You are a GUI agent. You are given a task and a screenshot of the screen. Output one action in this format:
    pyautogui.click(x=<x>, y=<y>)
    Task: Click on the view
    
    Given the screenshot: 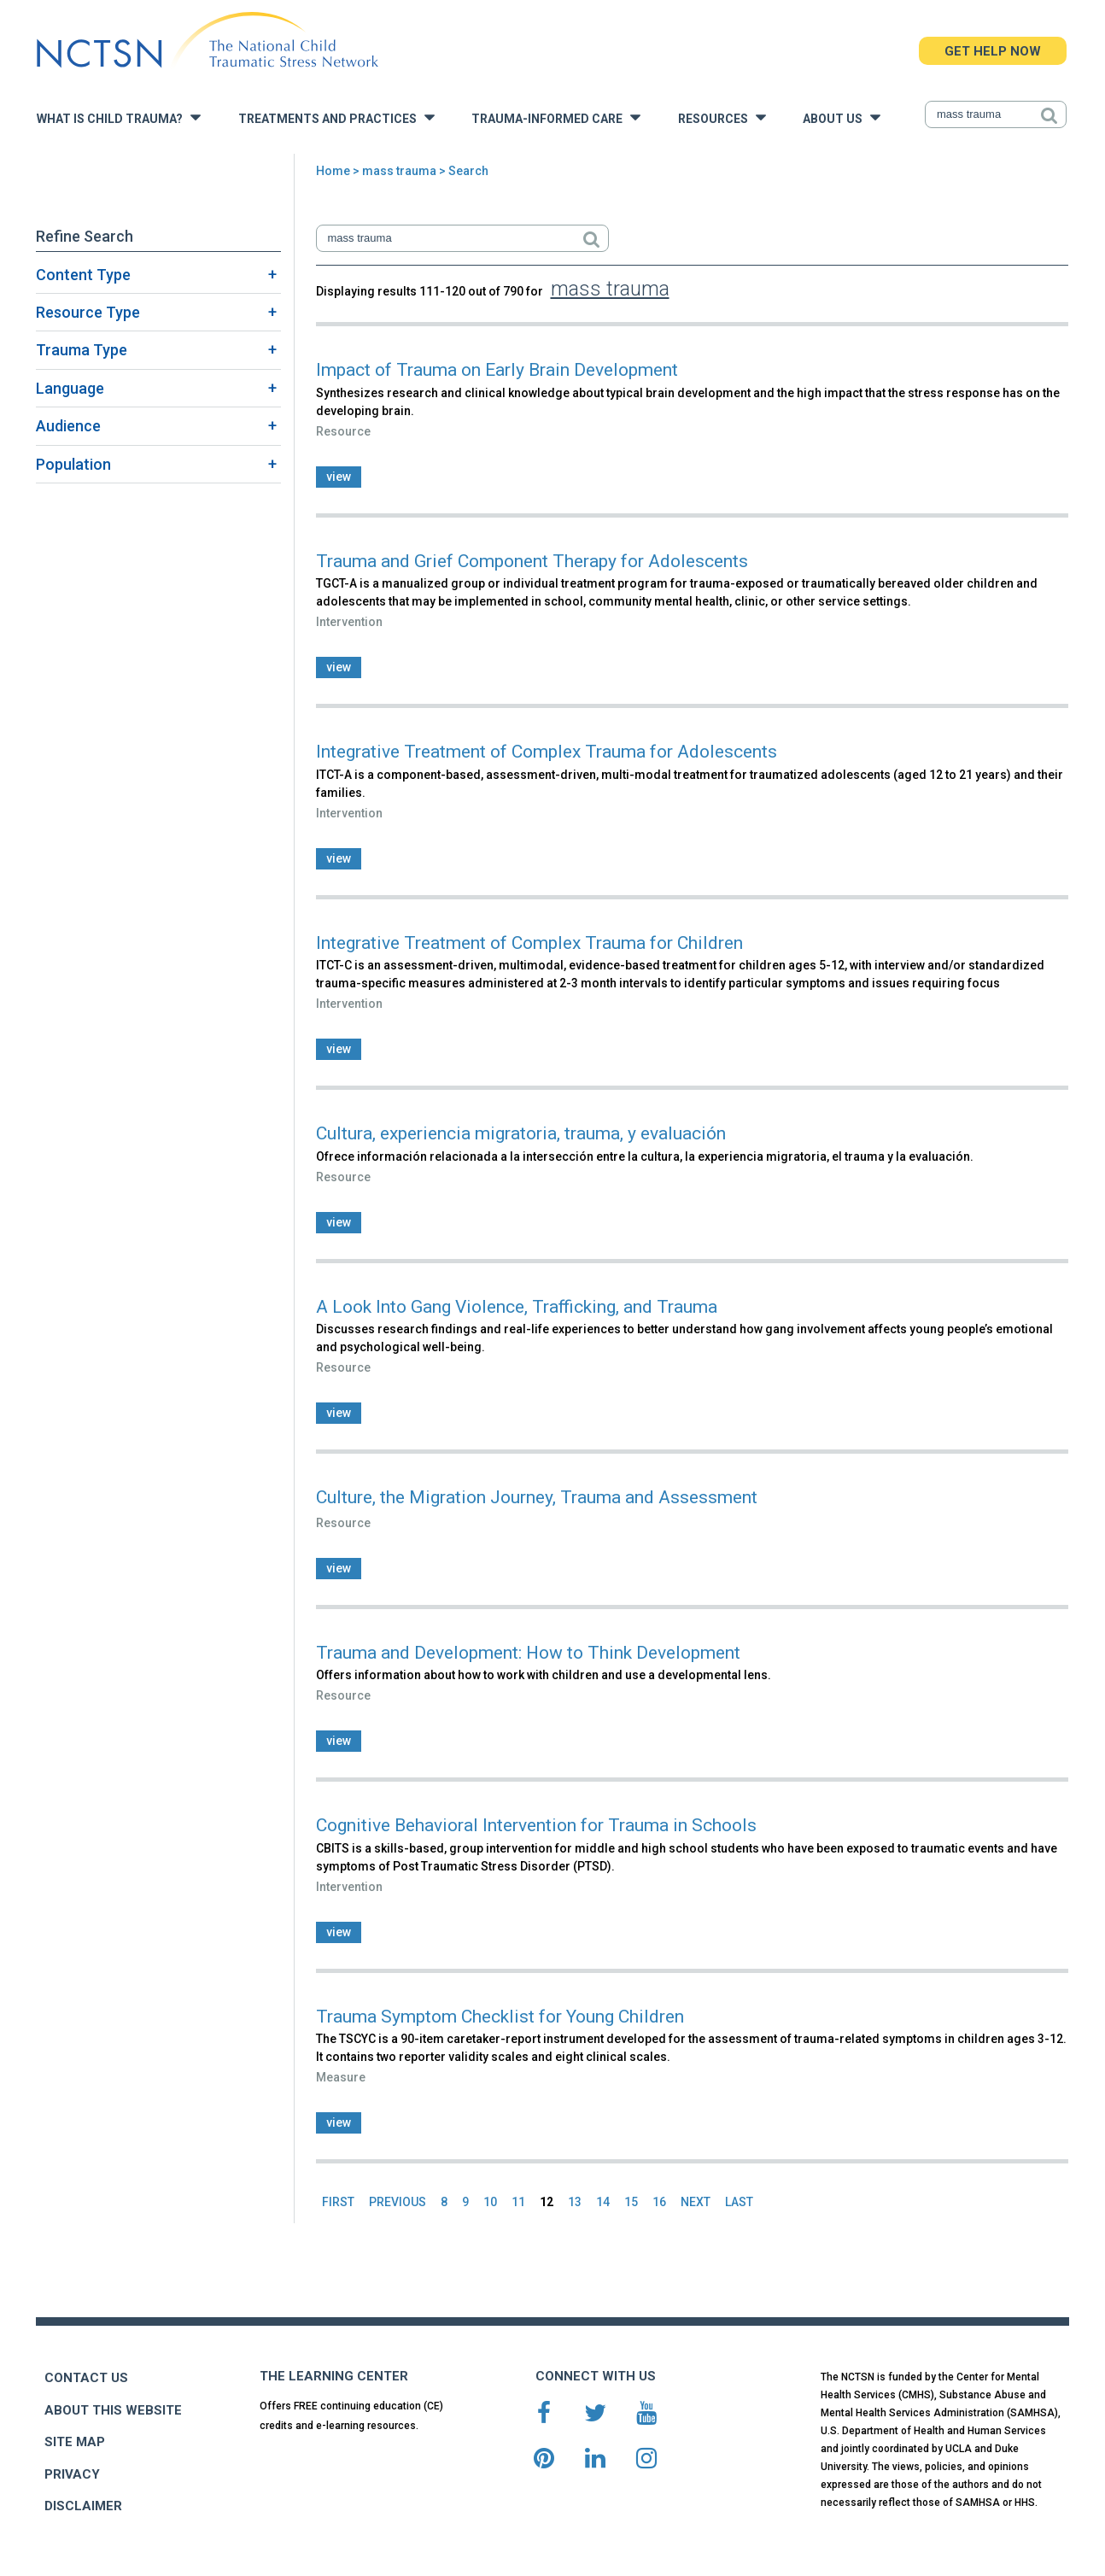 What is the action you would take?
    pyautogui.click(x=338, y=476)
    